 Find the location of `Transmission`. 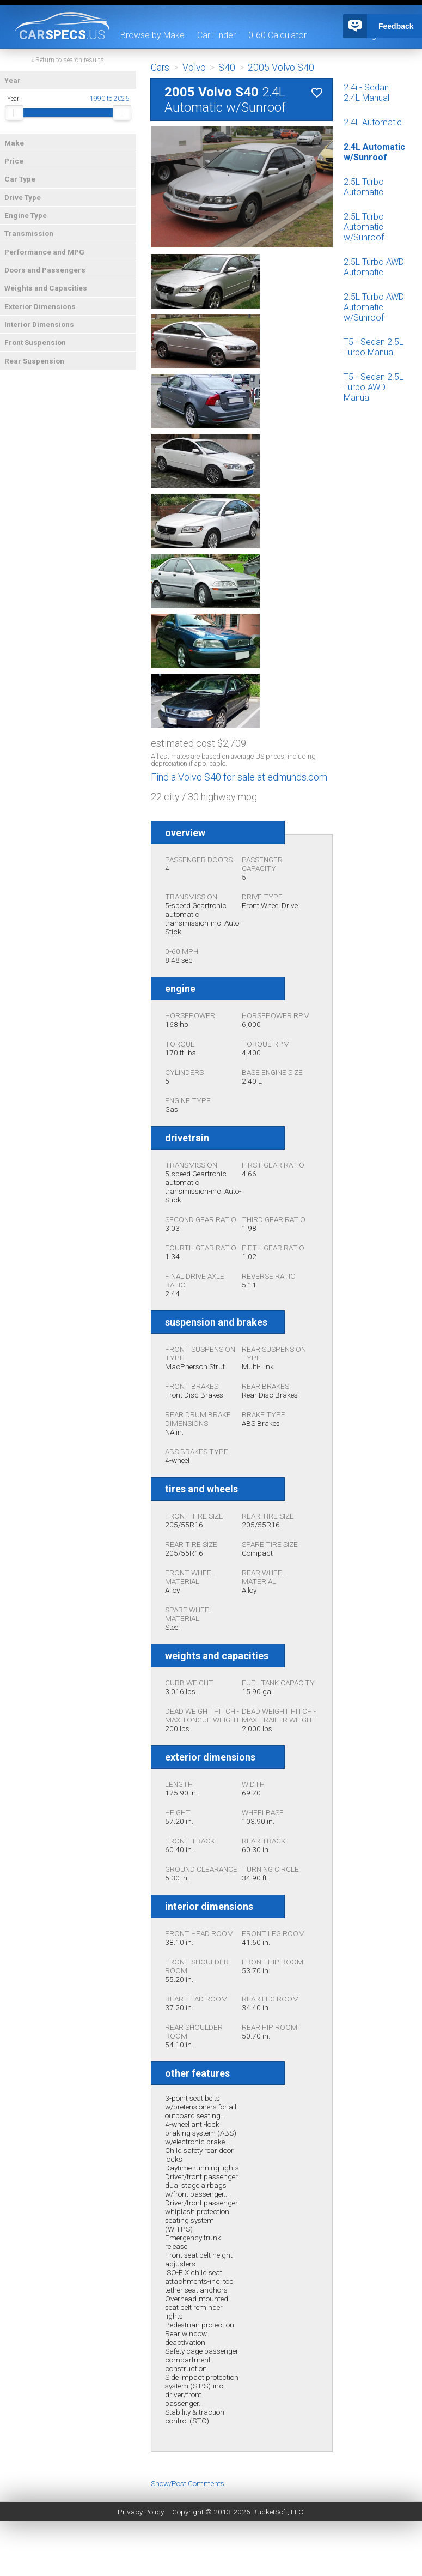

Transmission is located at coordinates (28, 233).